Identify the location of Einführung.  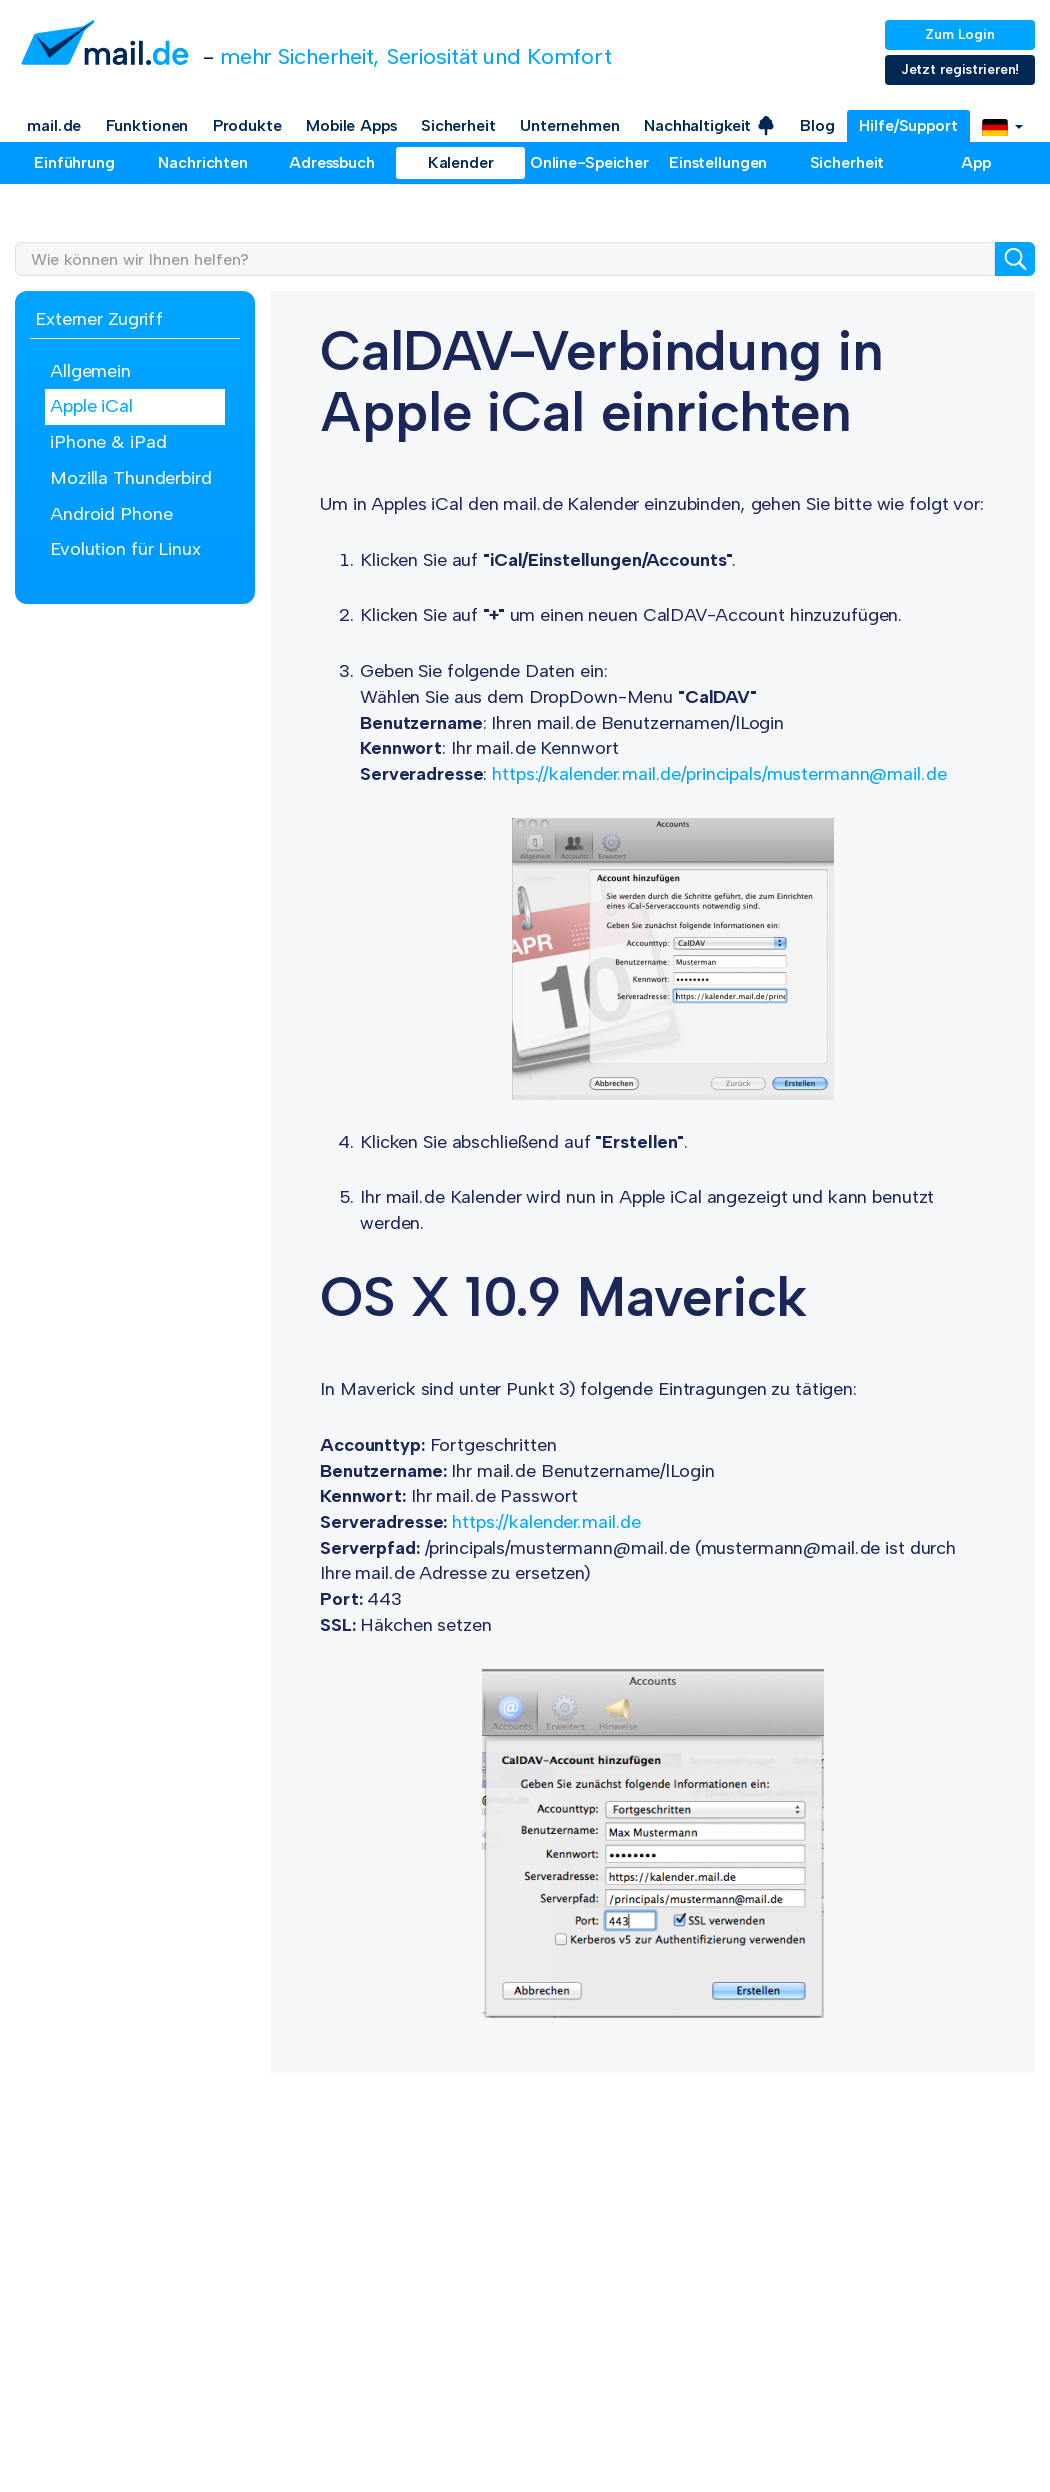
(74, 162).